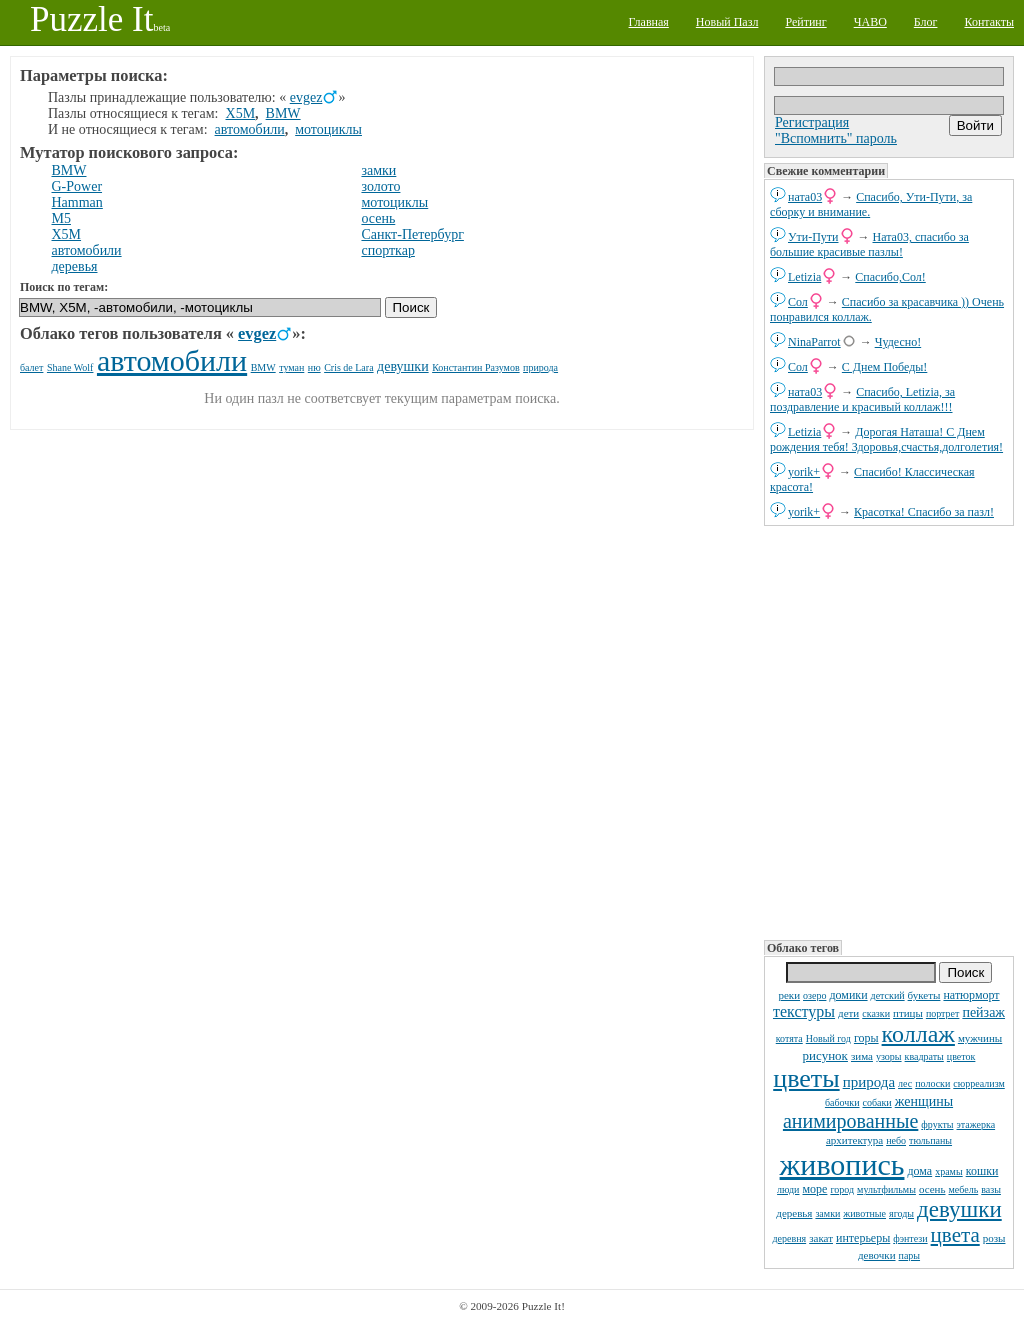 Image resolution: width=1024 pixels, height=1323 pixels. I want to click on сказки, so click(876, 1013).